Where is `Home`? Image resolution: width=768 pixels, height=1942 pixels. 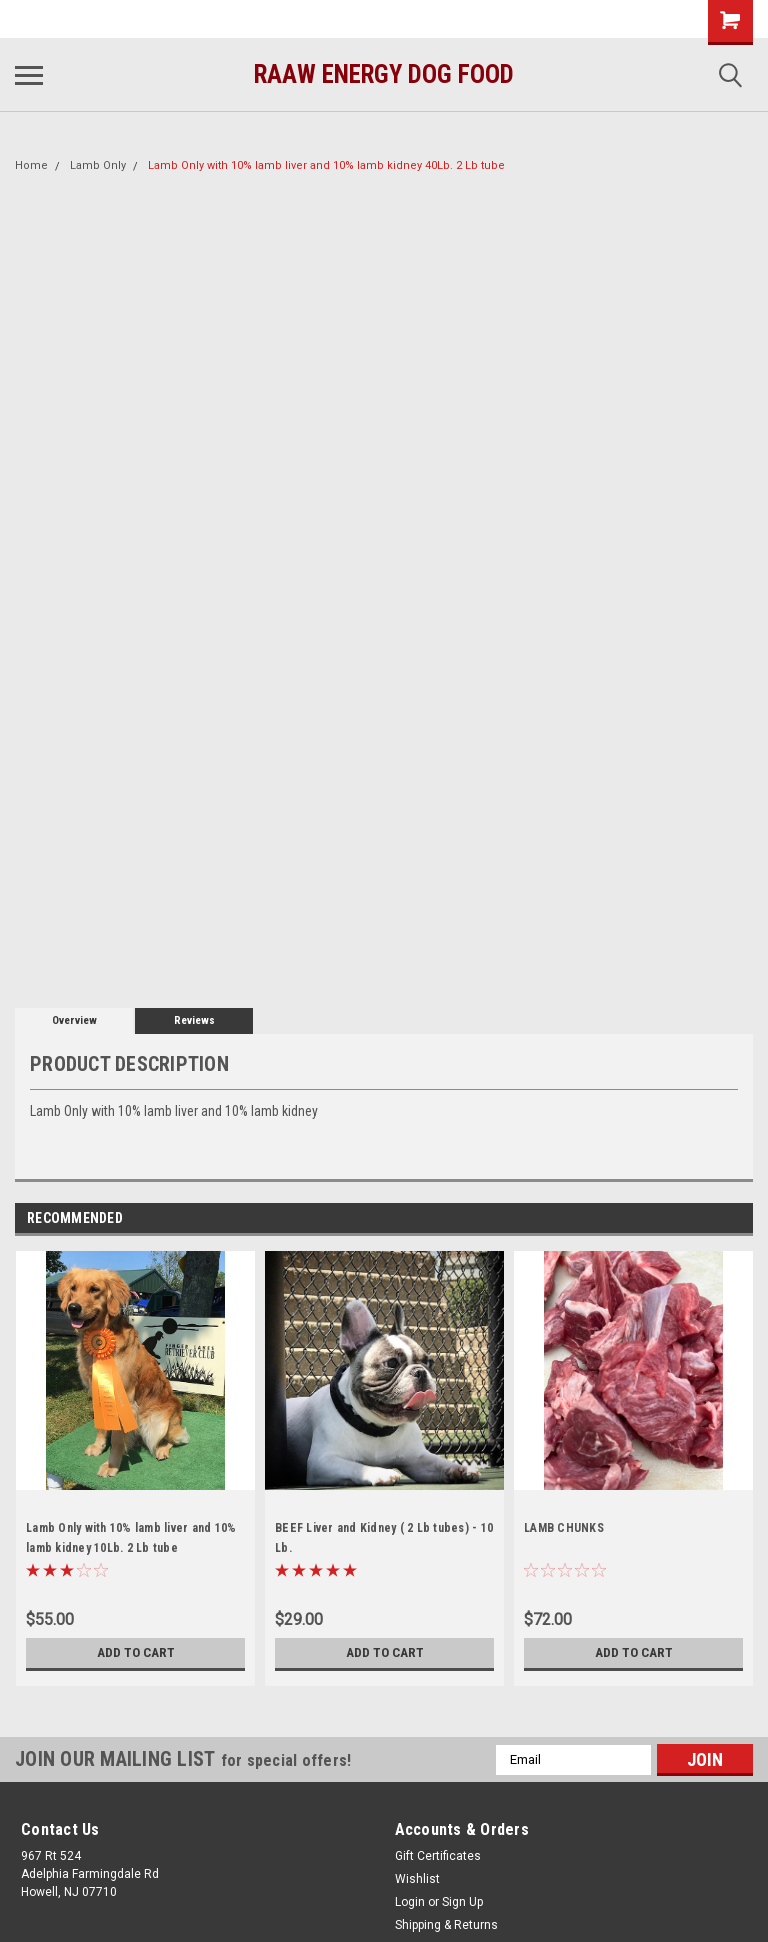 Home is located at coordinates (31, 165).